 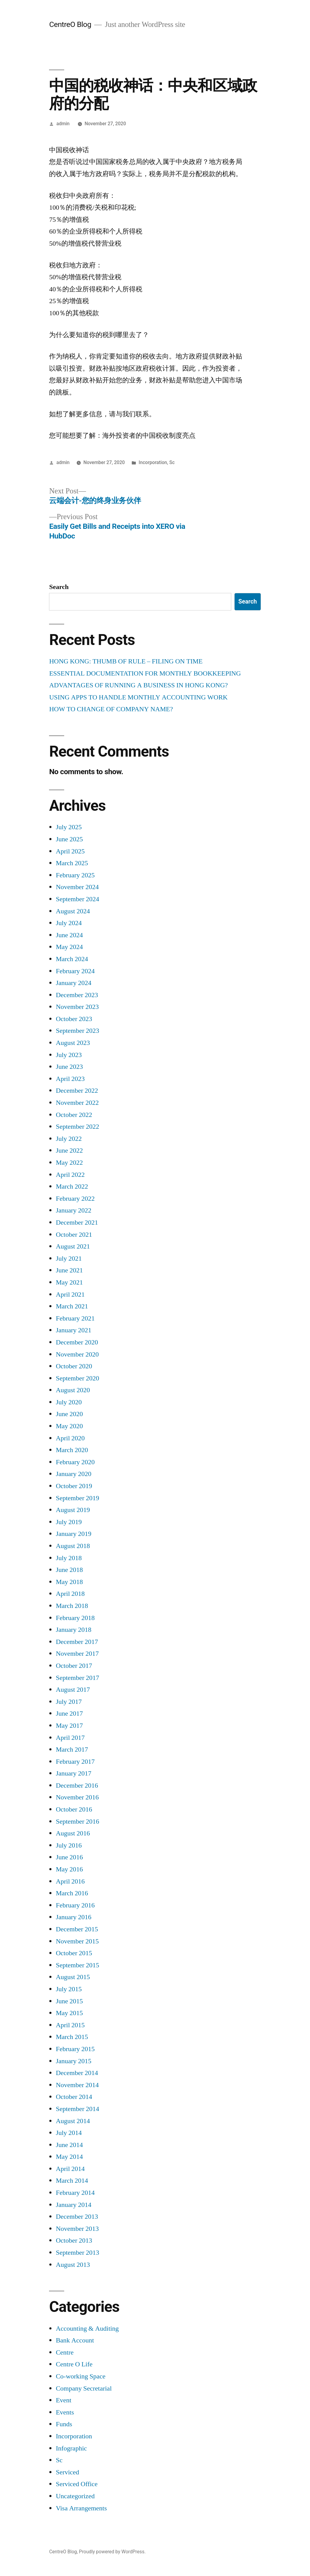 I want to click on April 2022, so click(x=70, y=1174).